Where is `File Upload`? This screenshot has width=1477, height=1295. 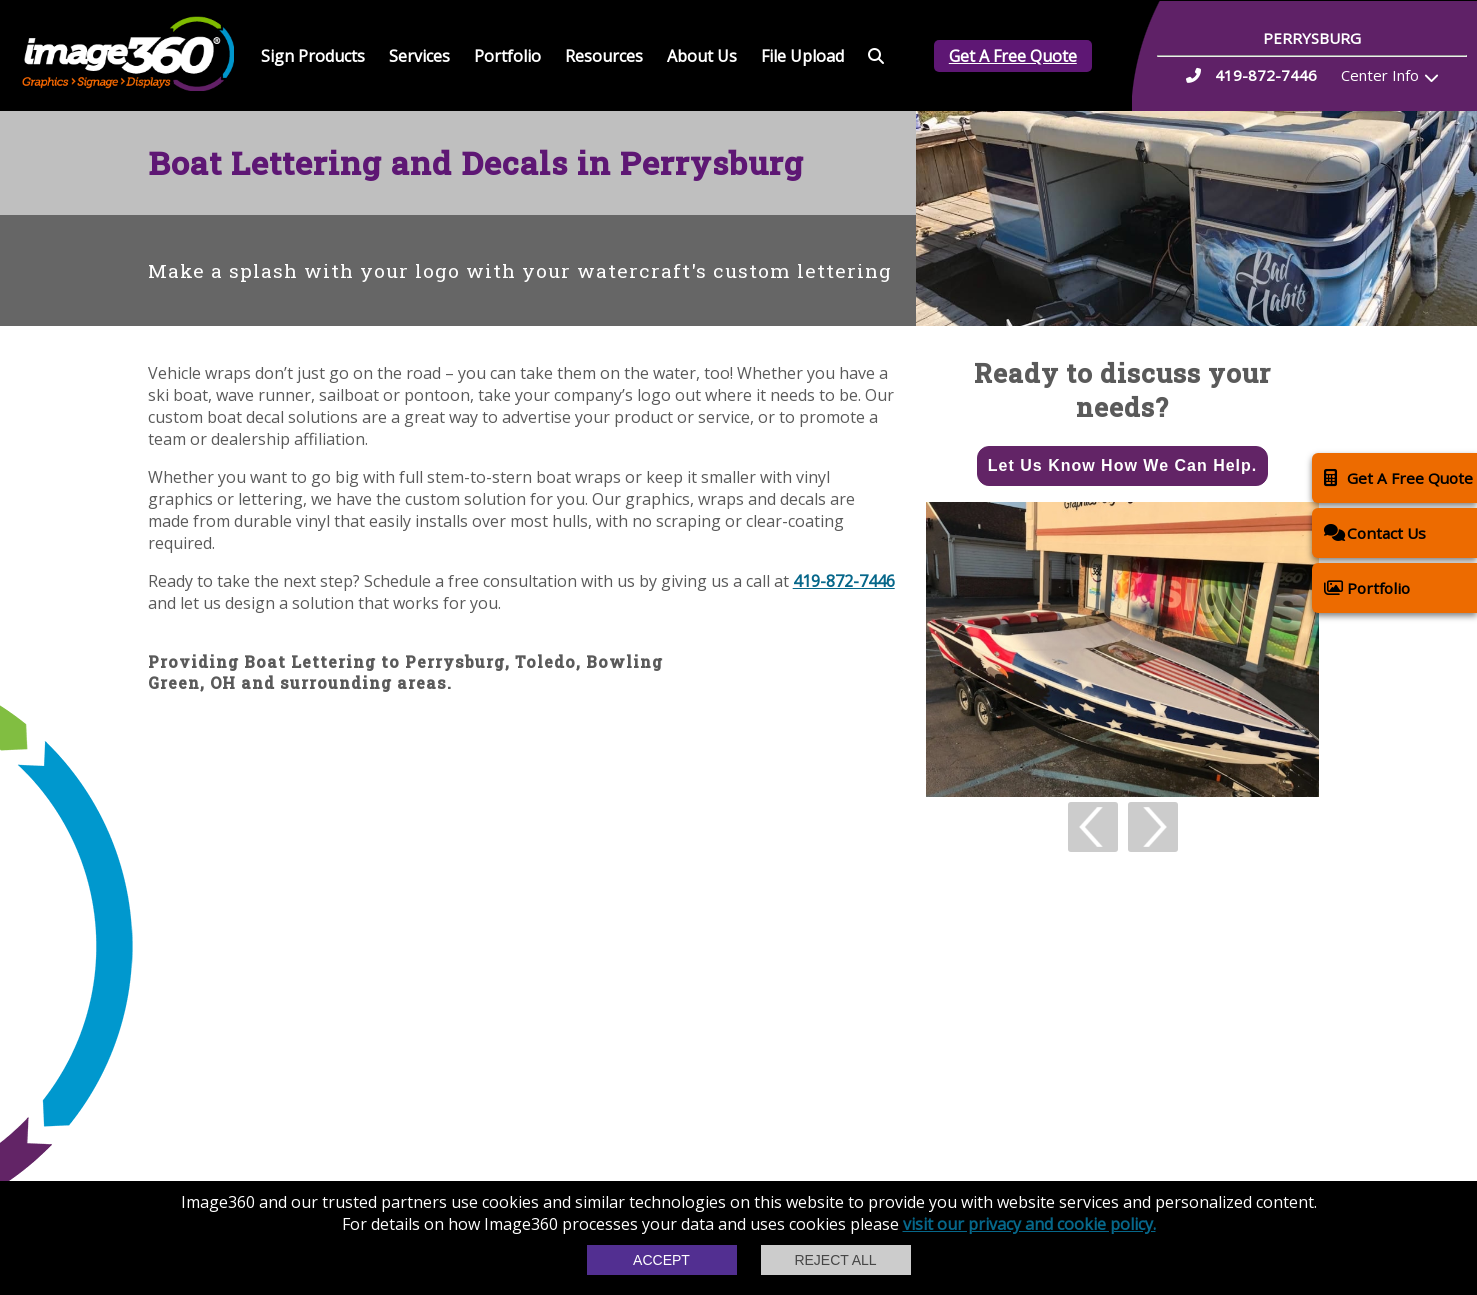 File Upload is located at coordinates (802, 56).